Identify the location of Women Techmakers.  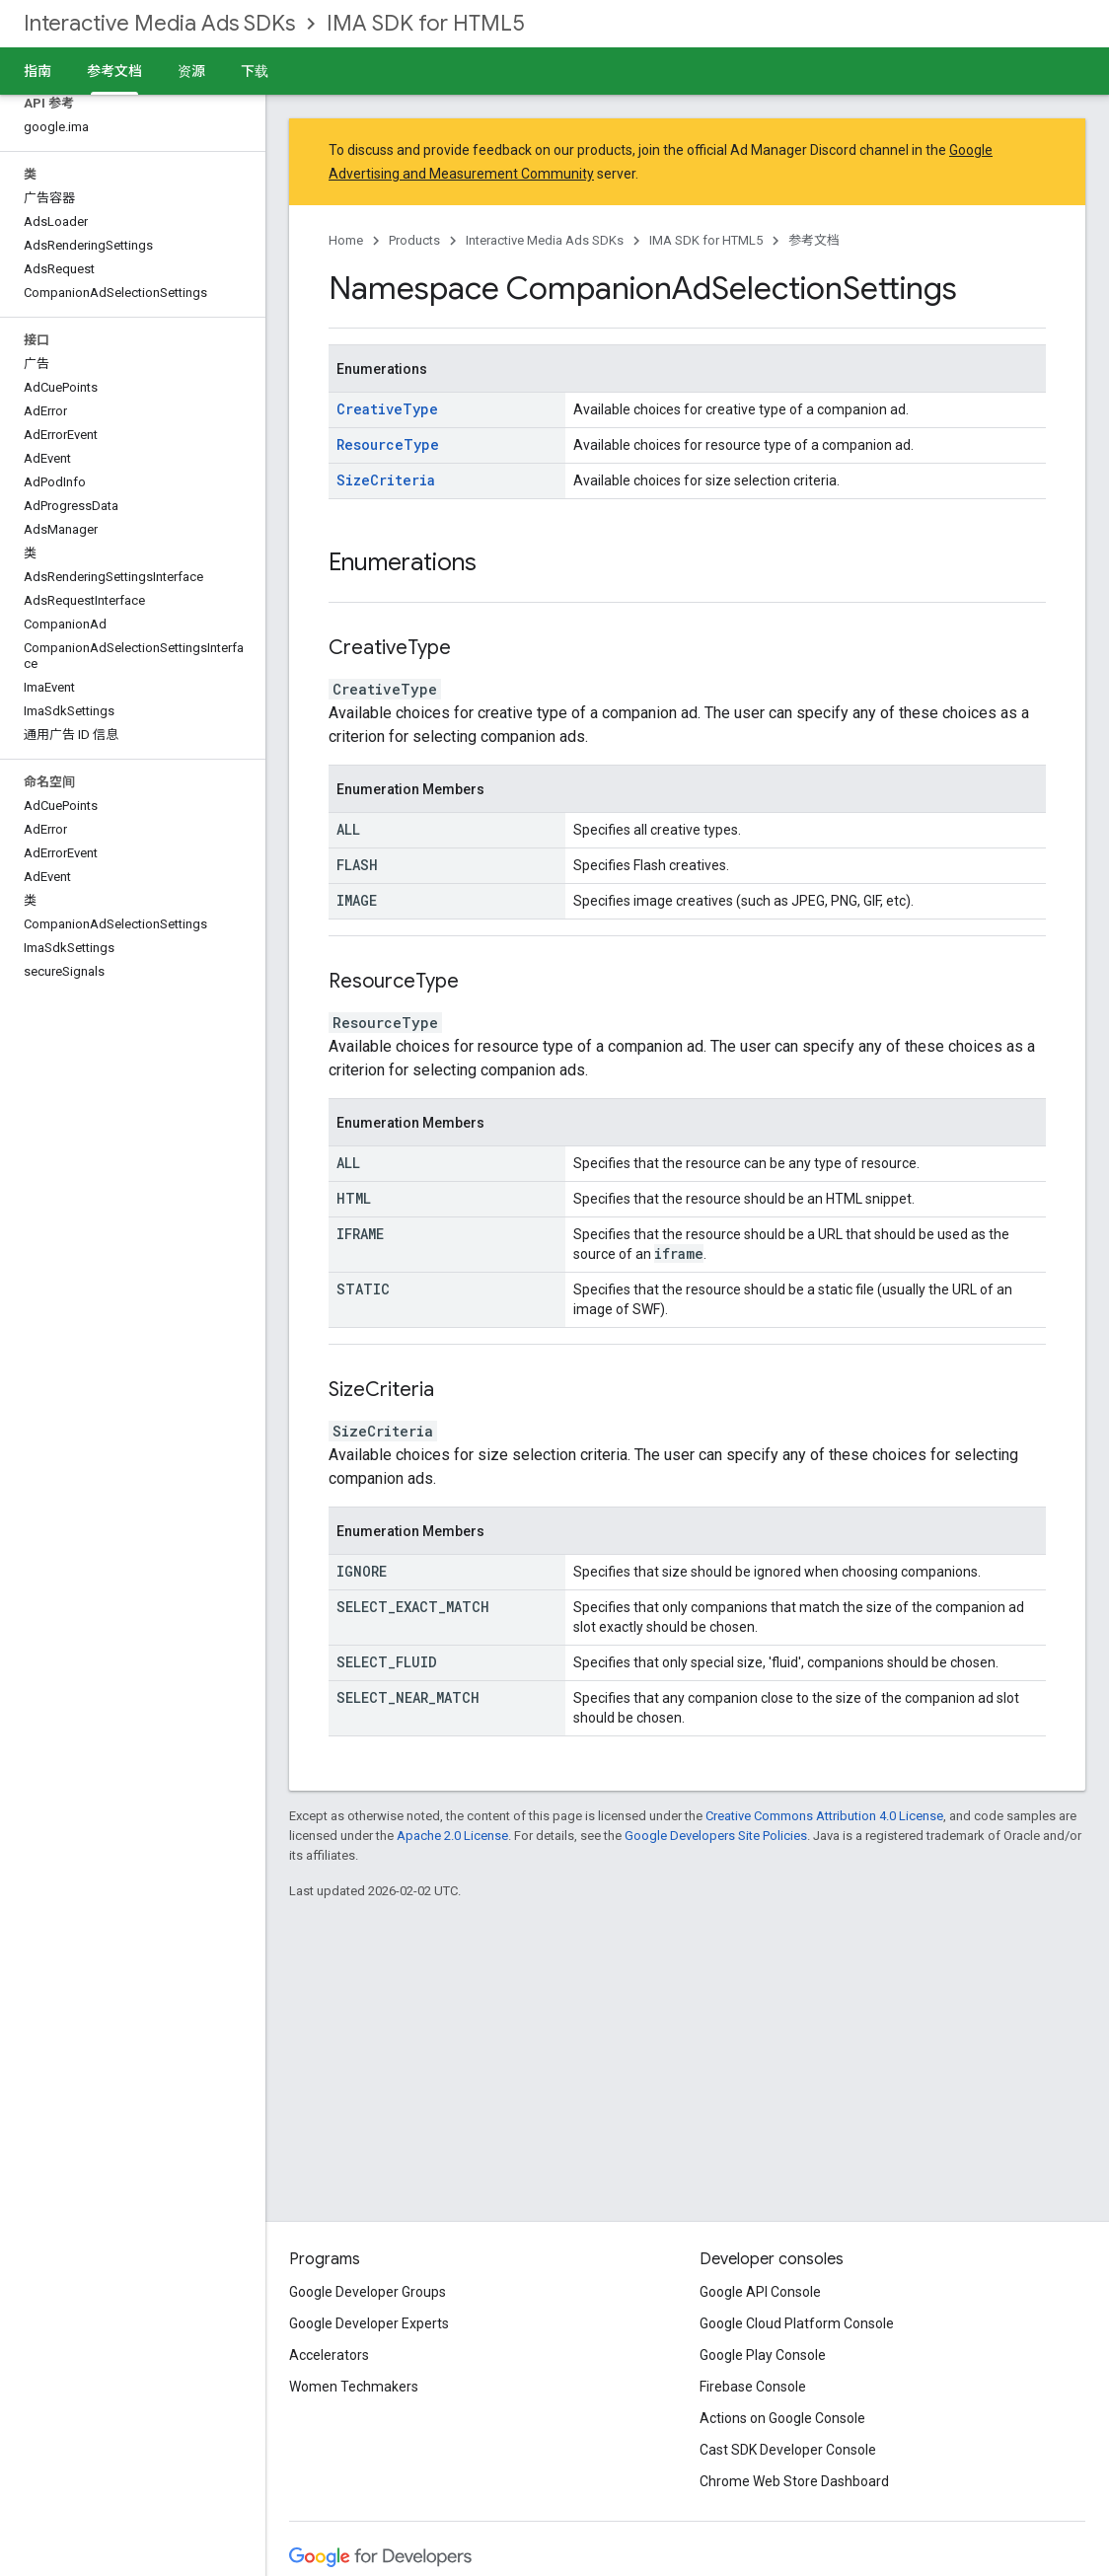
(353, 2386).